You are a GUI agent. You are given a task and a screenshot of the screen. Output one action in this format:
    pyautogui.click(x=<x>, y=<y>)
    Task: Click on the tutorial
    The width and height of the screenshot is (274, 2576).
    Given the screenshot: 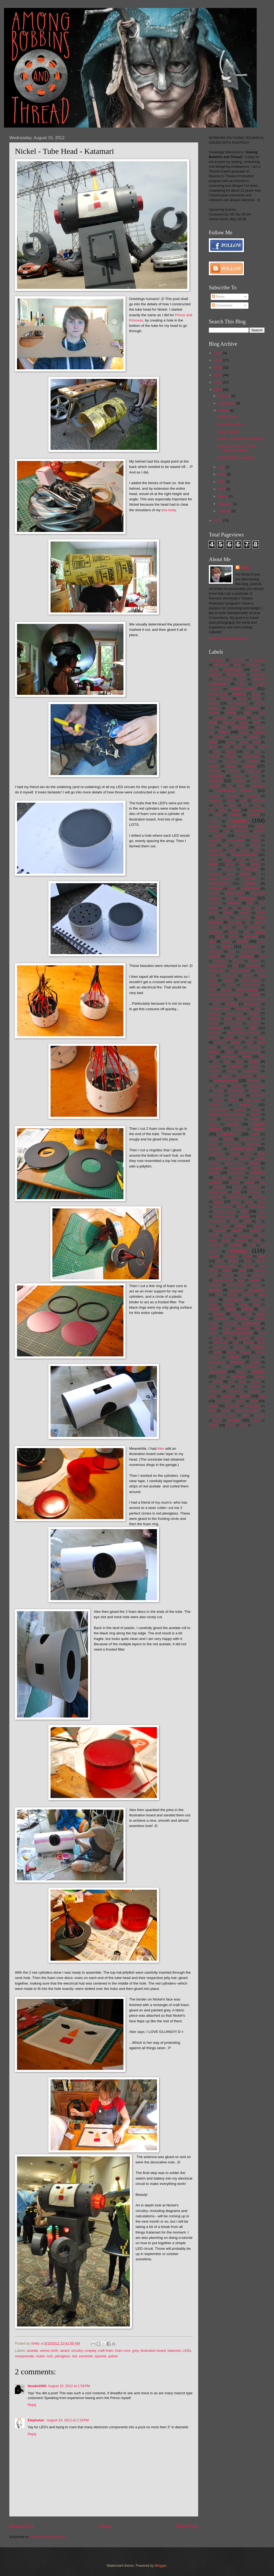 What is the action you would take?
    pyautogui.click(x=255, y=1362)
    